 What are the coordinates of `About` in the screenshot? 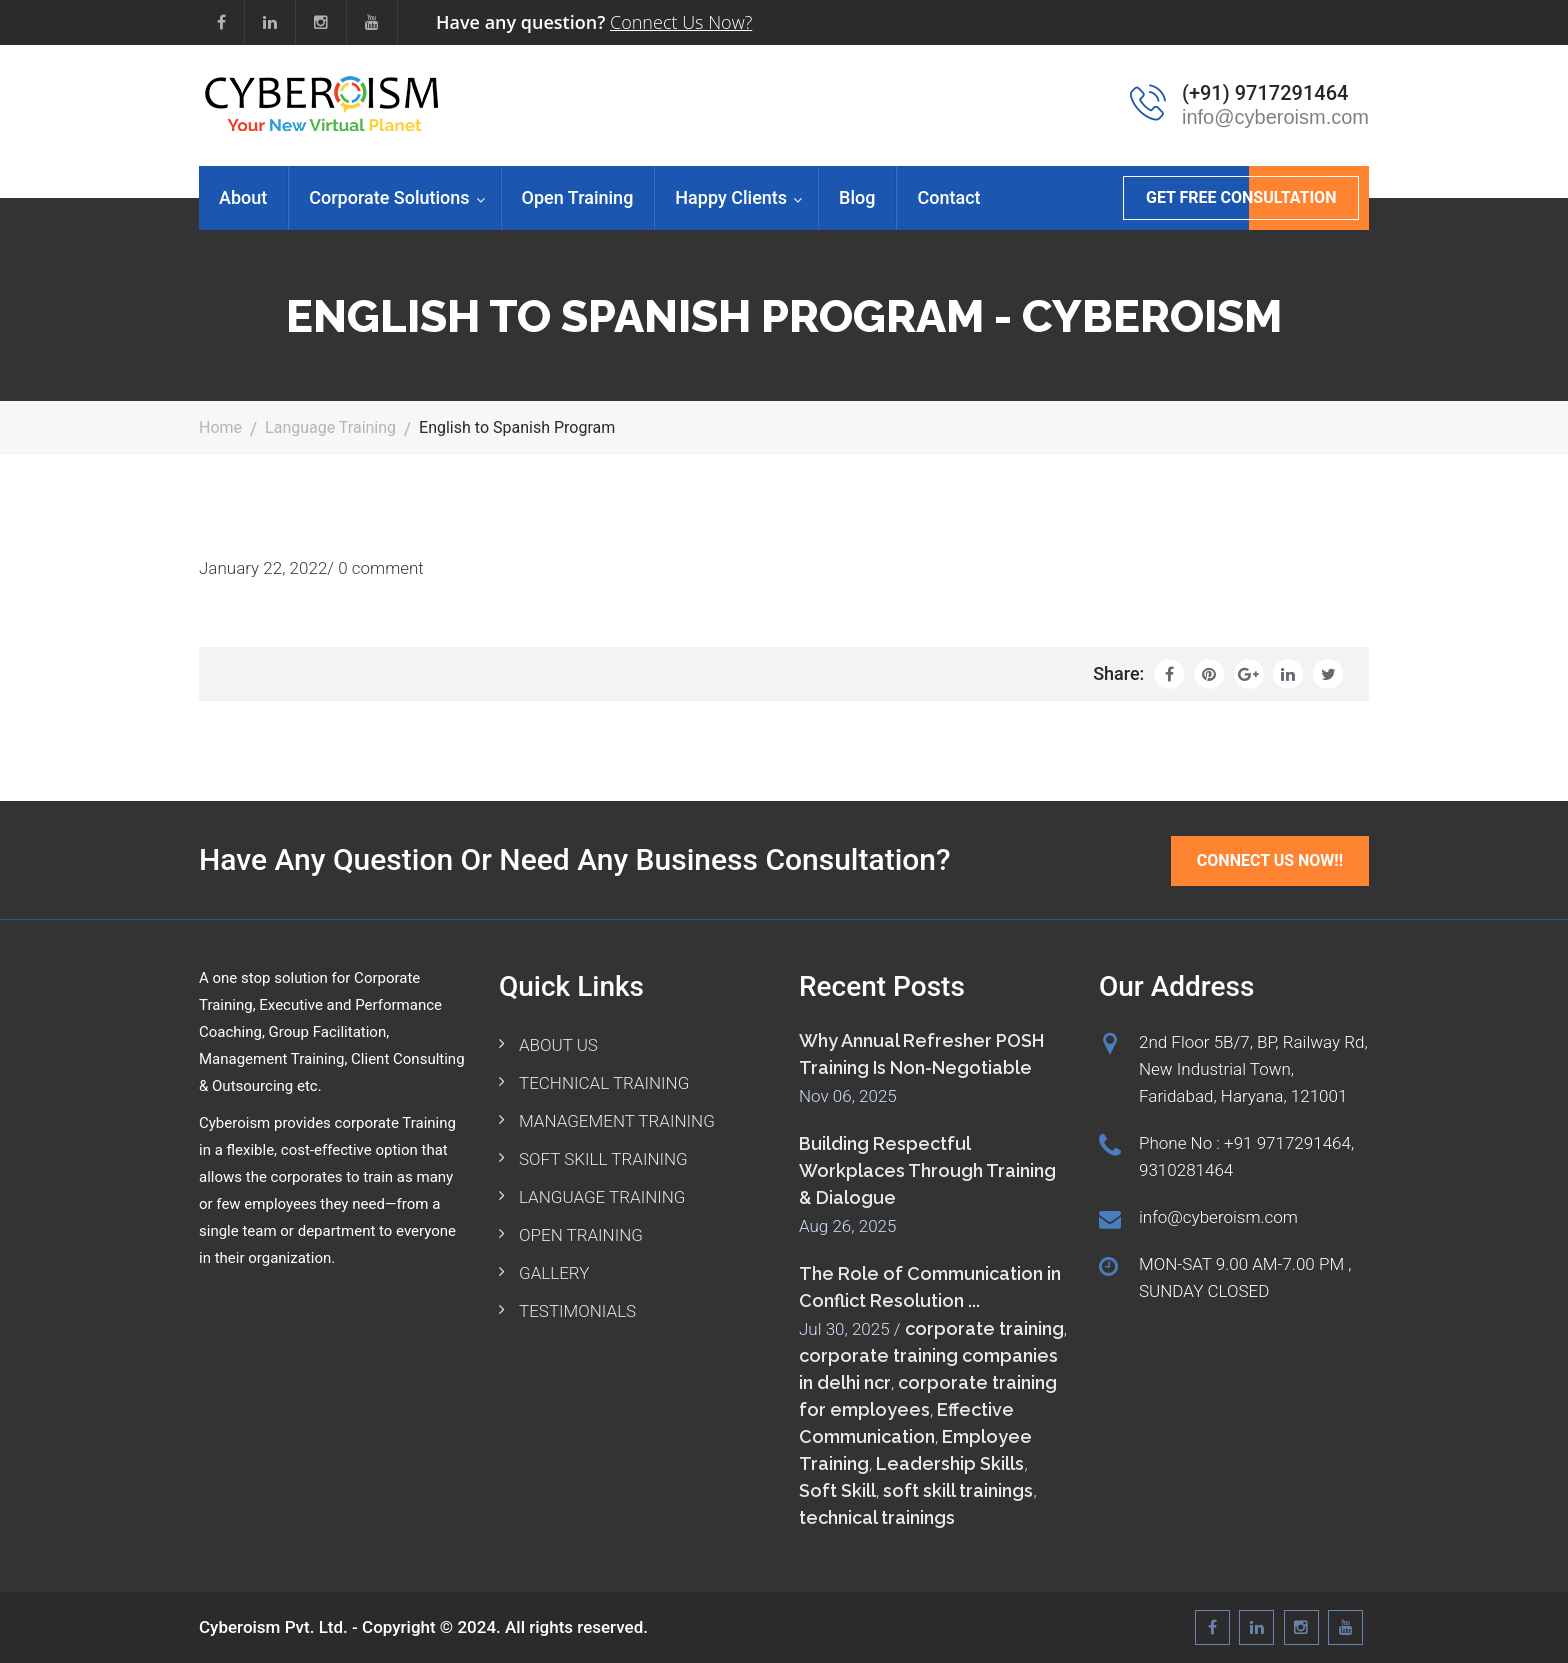 It's located at (243, 197).